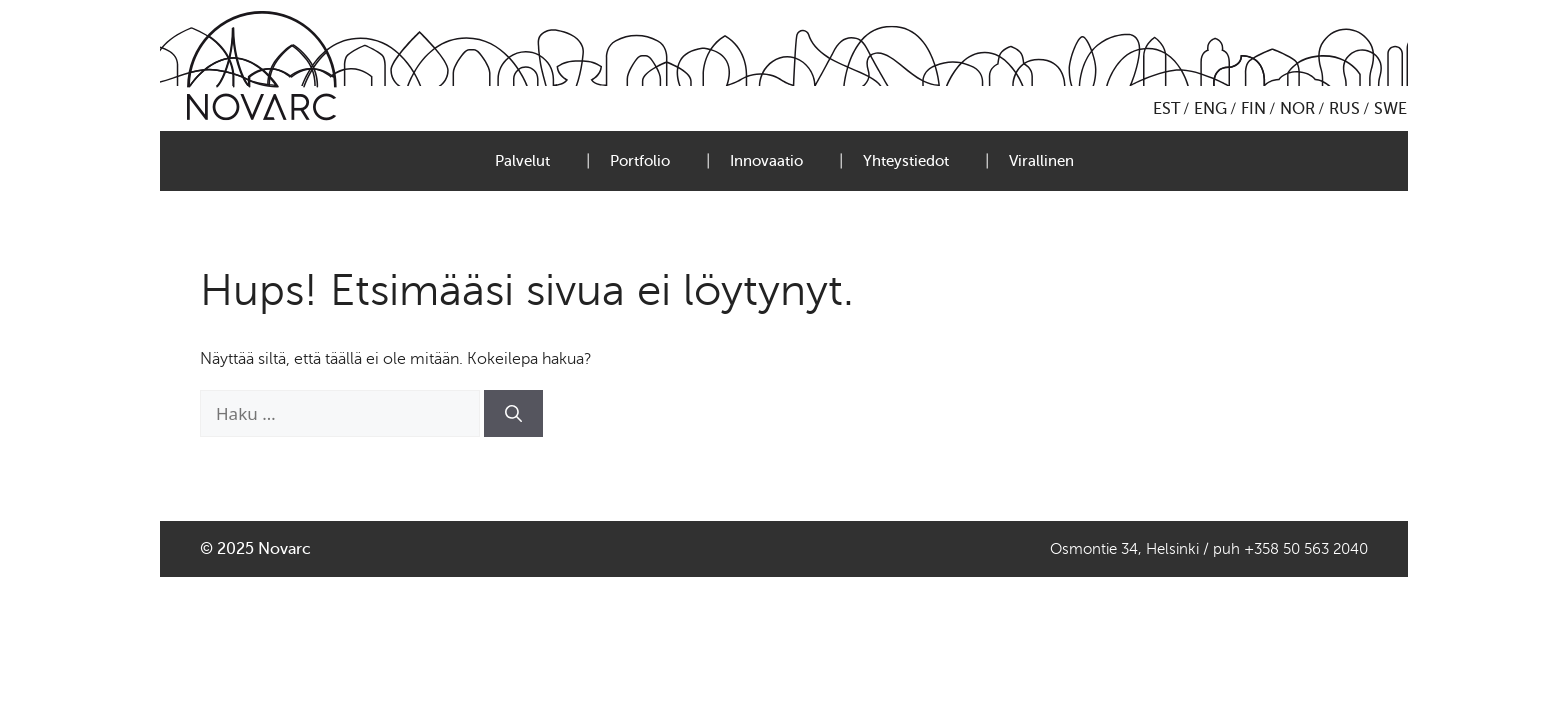 The width and height of the screenshot is (1568, 720). What do you see at coordinates (1390, 109) in the screenshot?
I see `SWE` at bounding box center [1390, 109].